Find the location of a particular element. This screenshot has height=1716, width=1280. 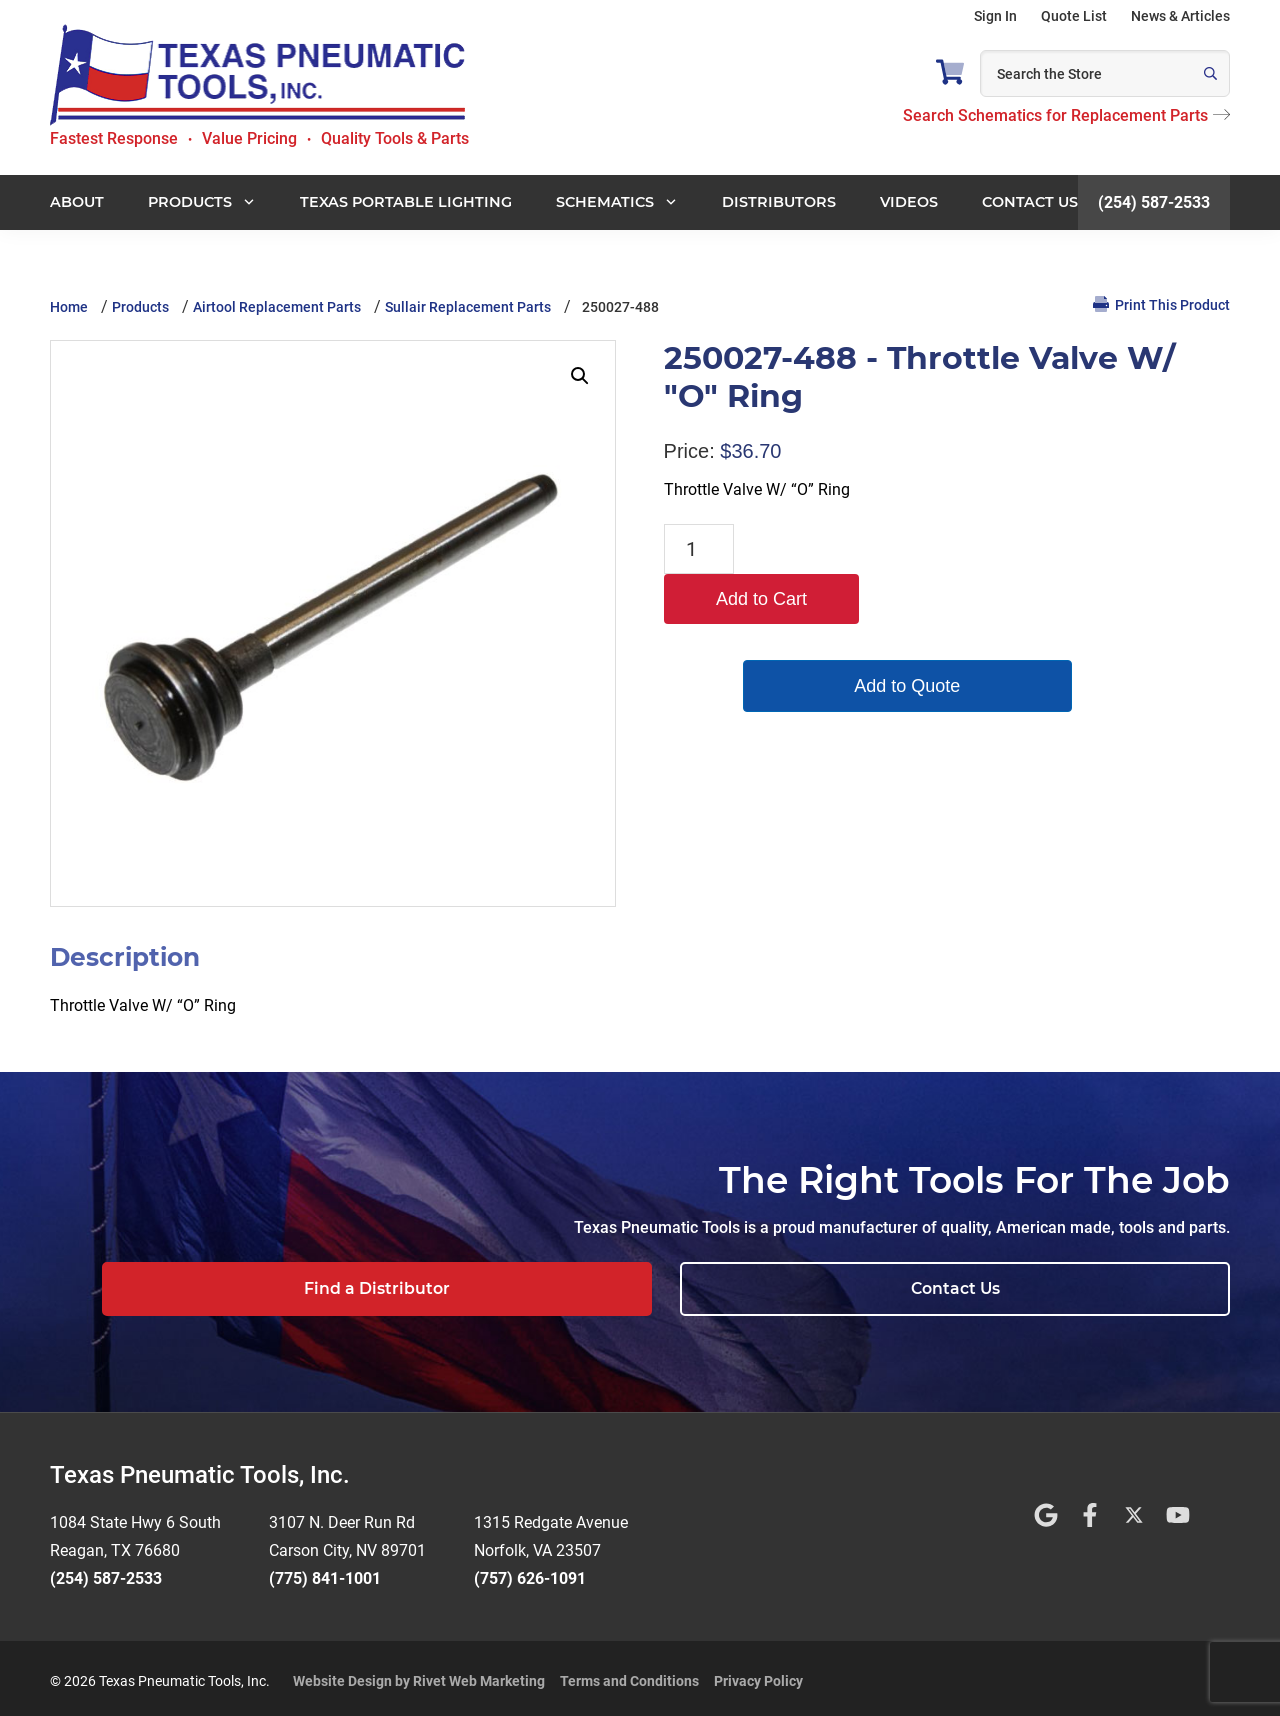

Print This Product is located at coordinates (1161, 304).